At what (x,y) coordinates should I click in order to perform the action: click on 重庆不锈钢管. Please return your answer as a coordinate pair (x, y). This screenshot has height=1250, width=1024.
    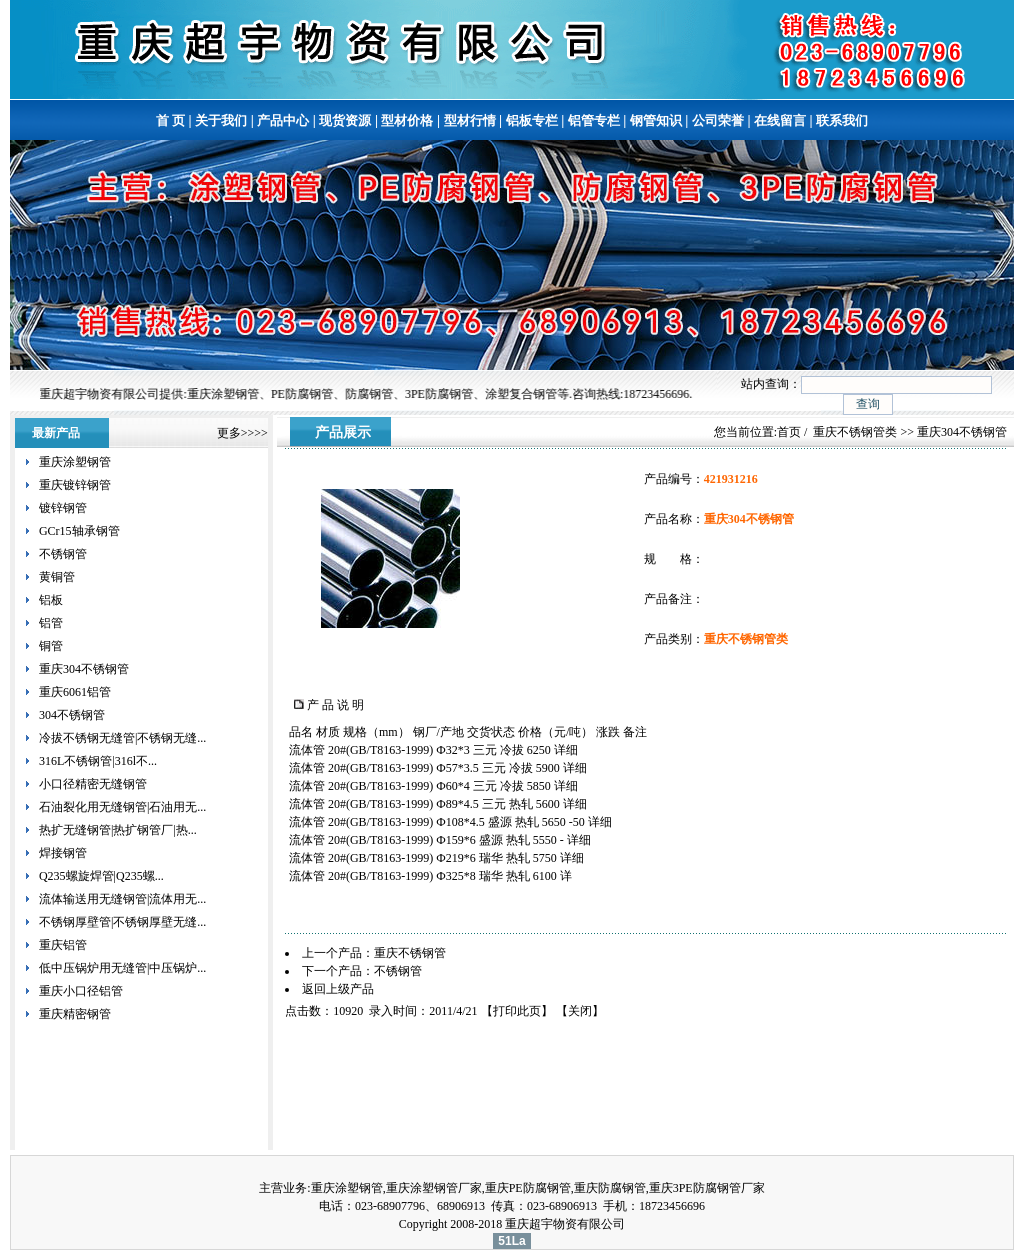
    Looking at the image, I should click on (410, 953).